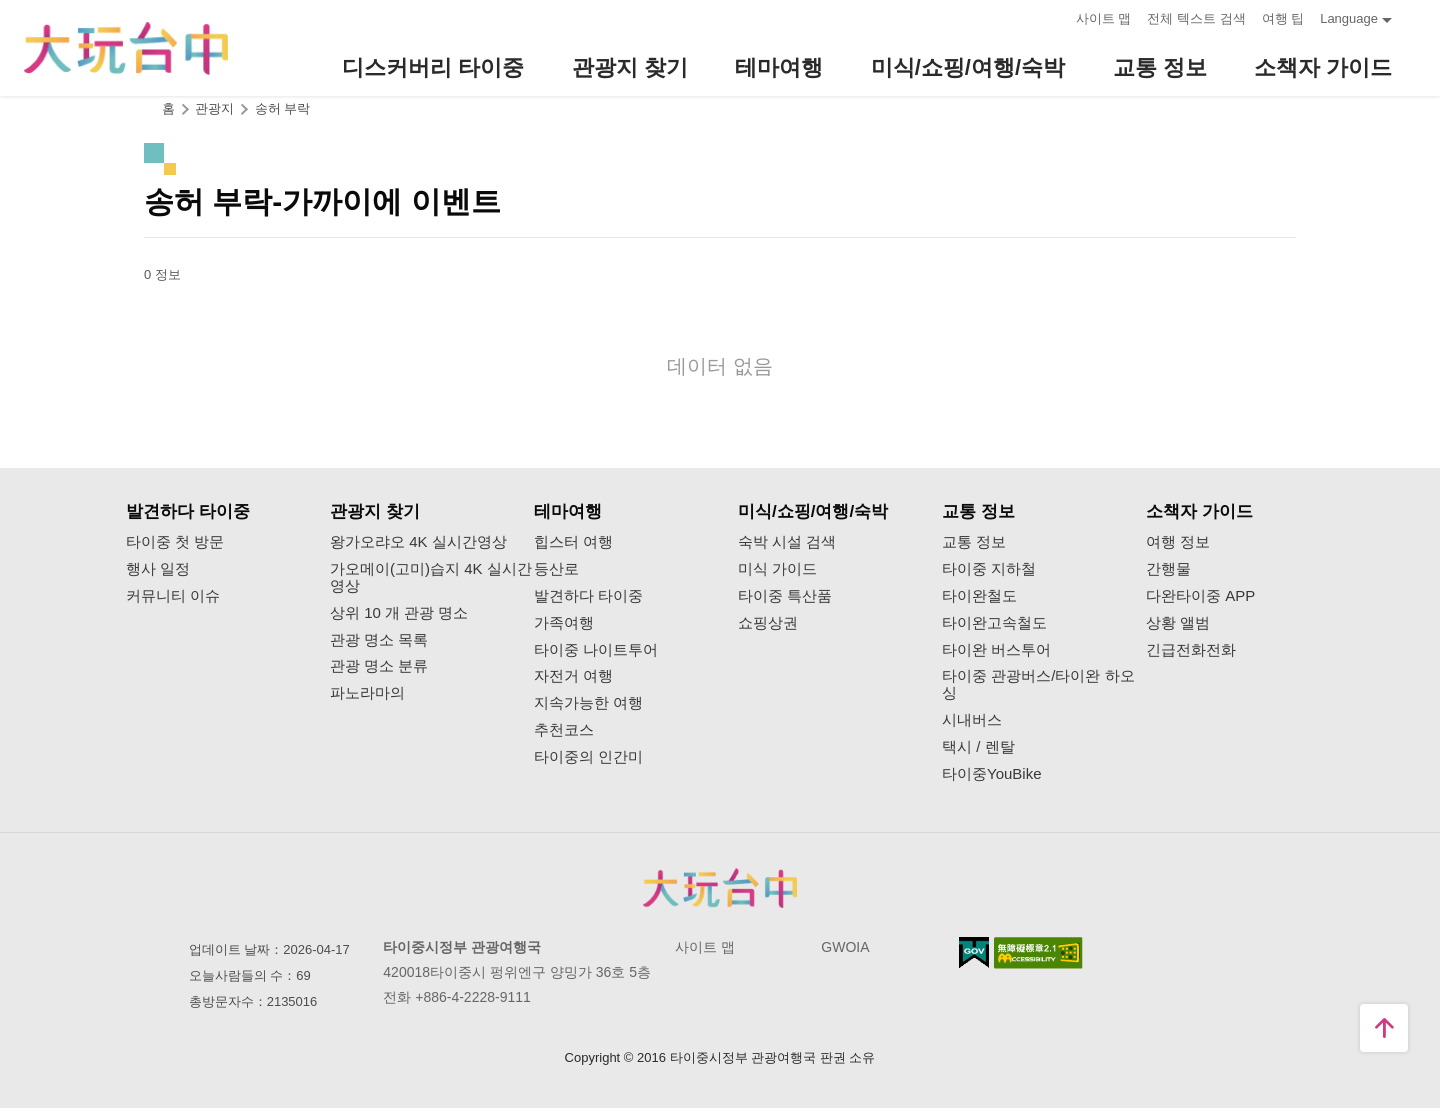  Describe the element at coordinates (596, 650) in the screenshot. I see `타이중 나이트투어` at that location.